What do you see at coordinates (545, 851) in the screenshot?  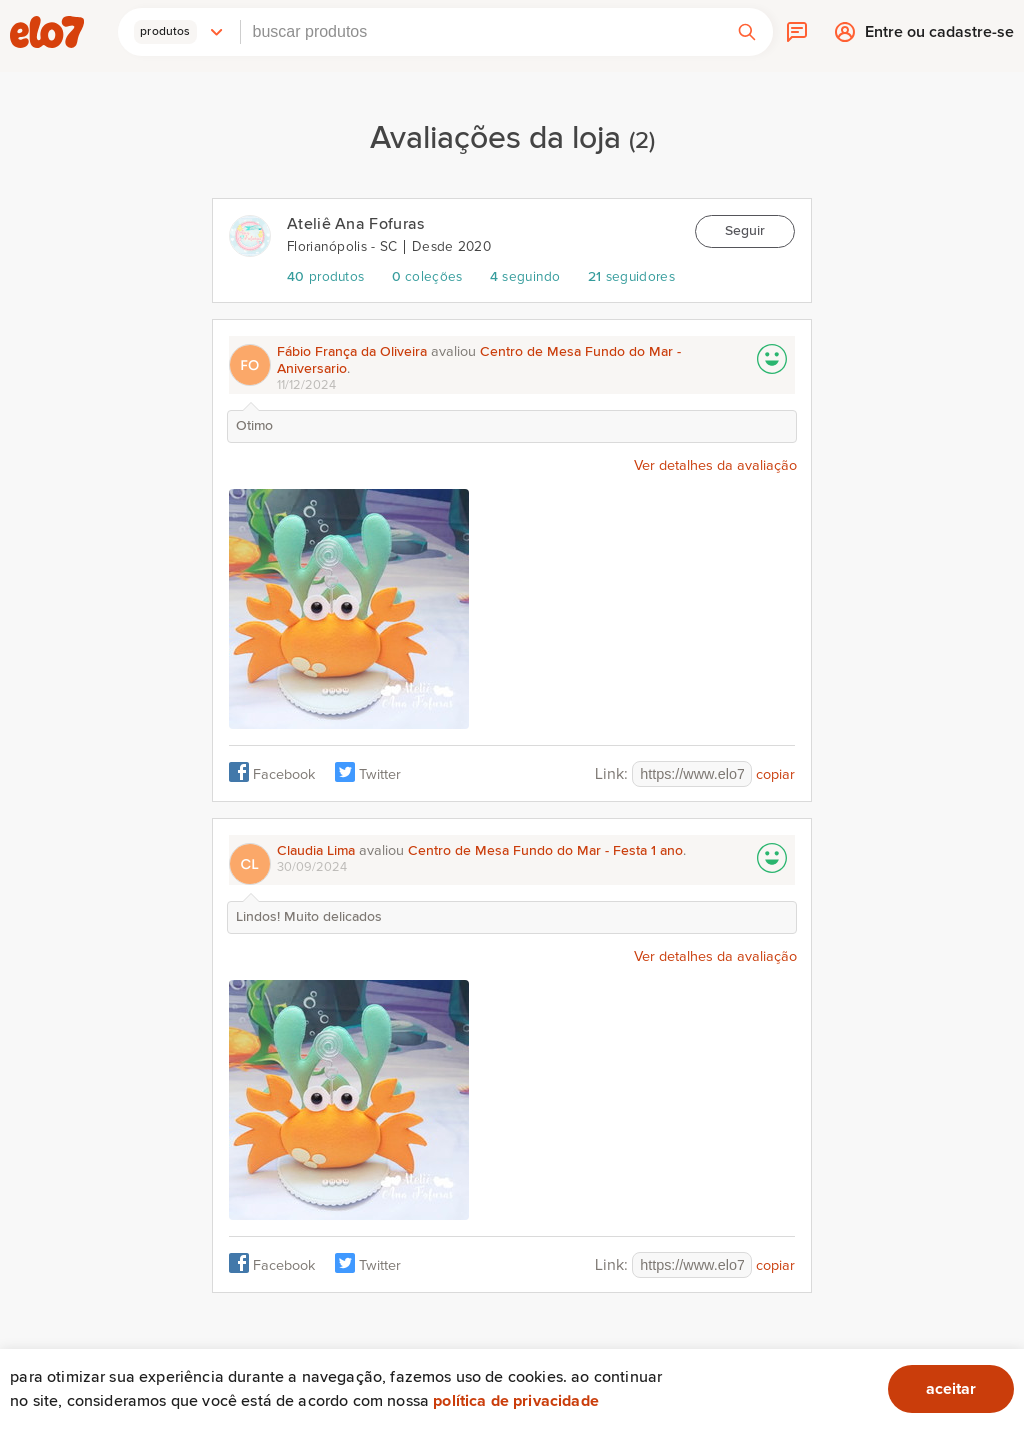 I see `Centro de Mesa Fundo do Mar - Festa 1 ano` at bounding box center [545, 851].